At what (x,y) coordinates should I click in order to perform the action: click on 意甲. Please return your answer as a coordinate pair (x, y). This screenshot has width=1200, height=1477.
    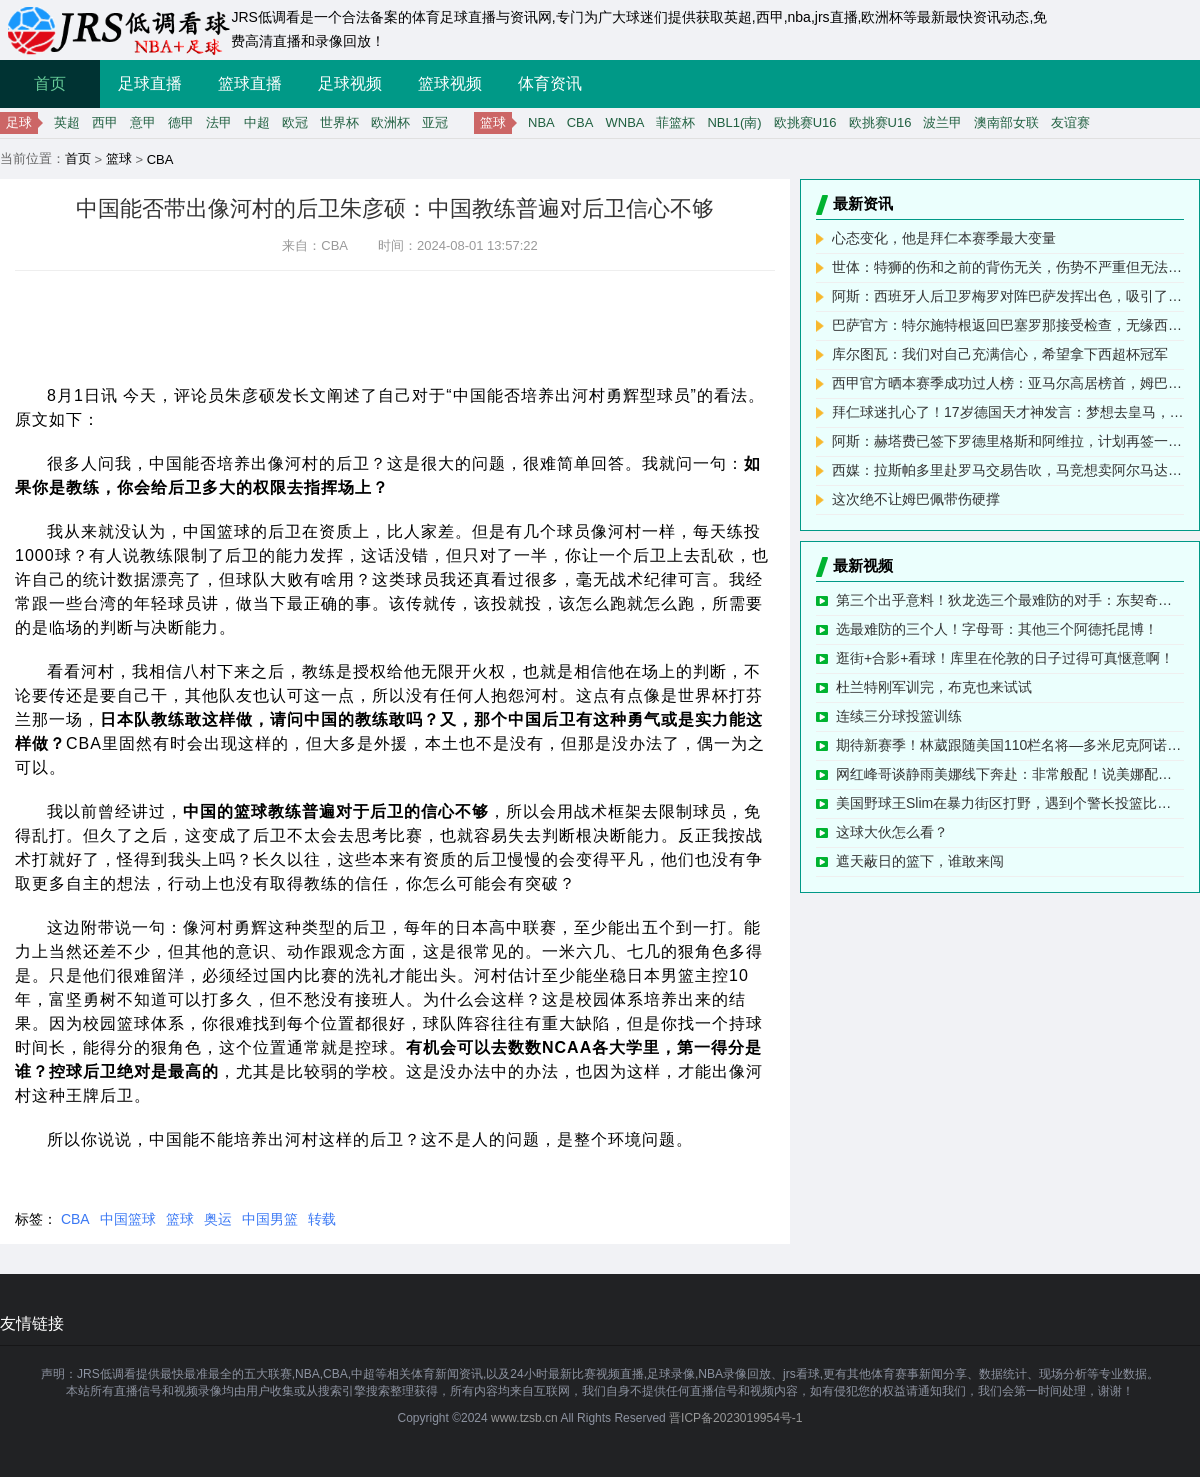
    Looking at the image, I should click on (143, 122).